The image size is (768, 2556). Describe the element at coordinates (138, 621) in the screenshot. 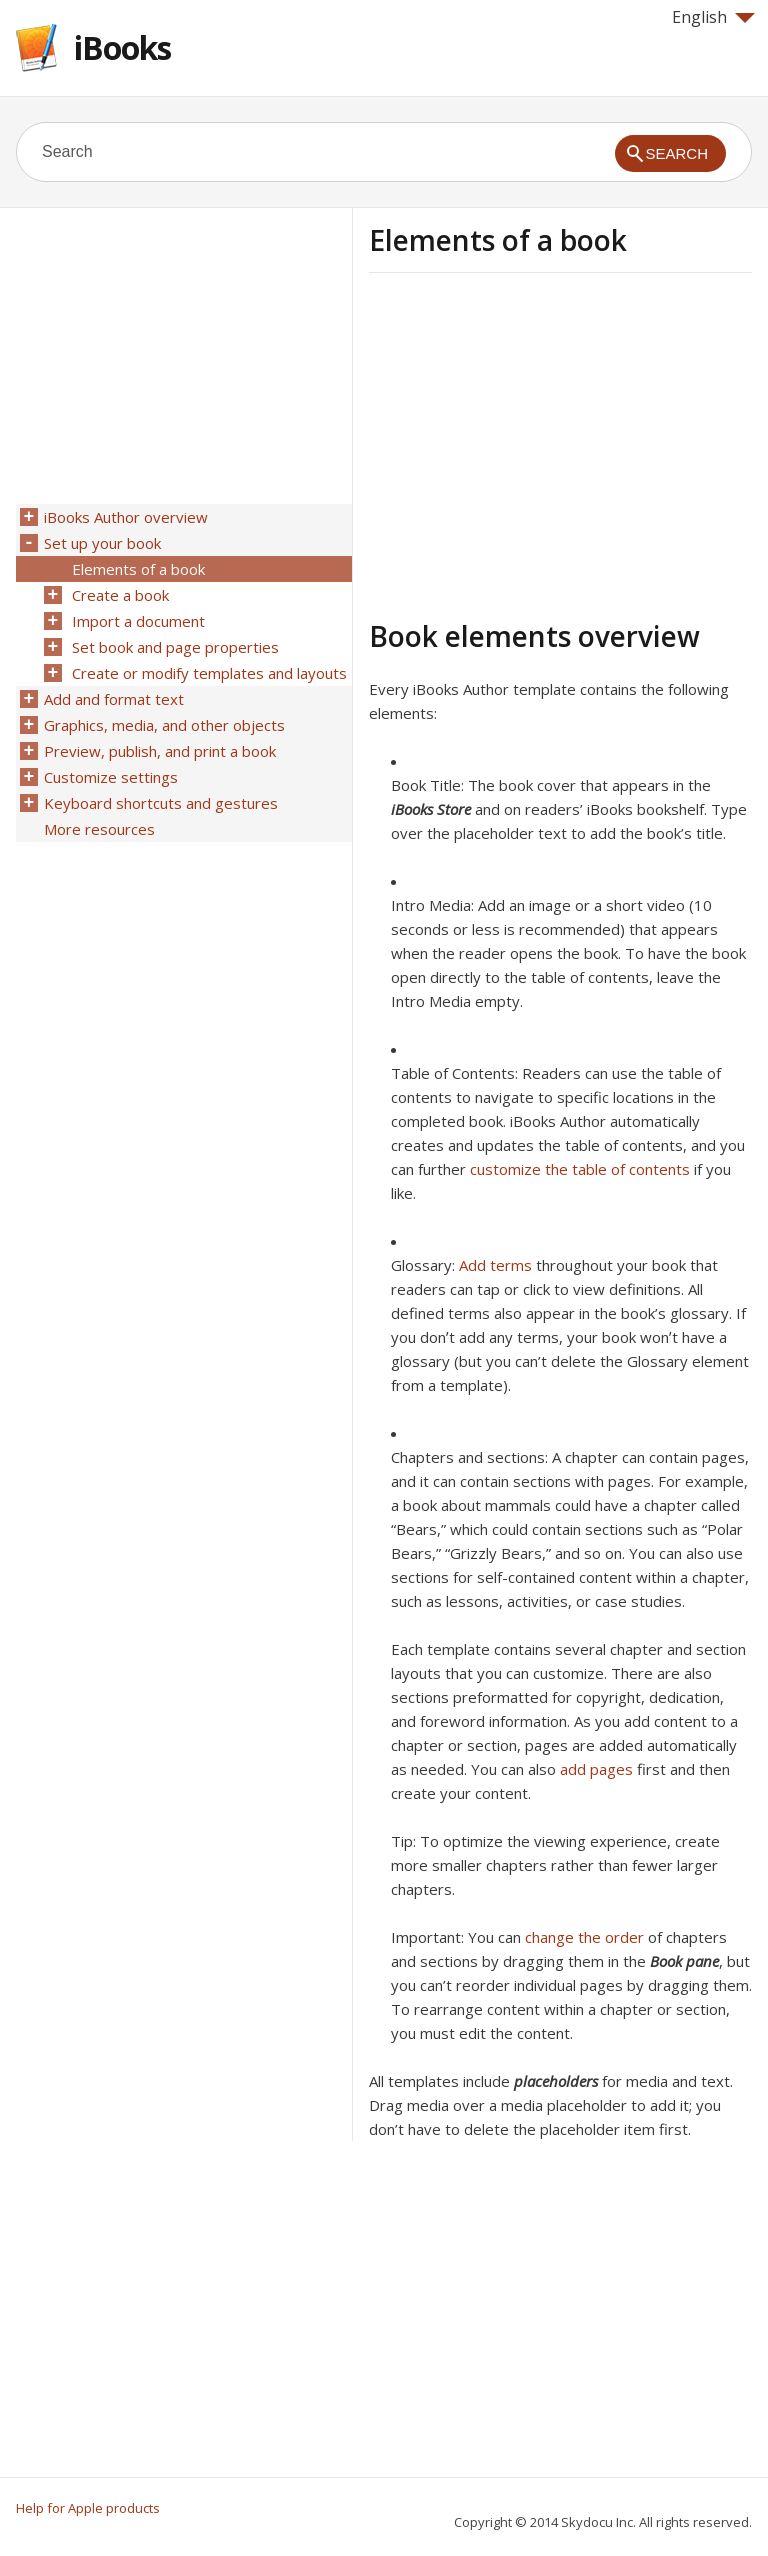

I see `Import a document` at that location.